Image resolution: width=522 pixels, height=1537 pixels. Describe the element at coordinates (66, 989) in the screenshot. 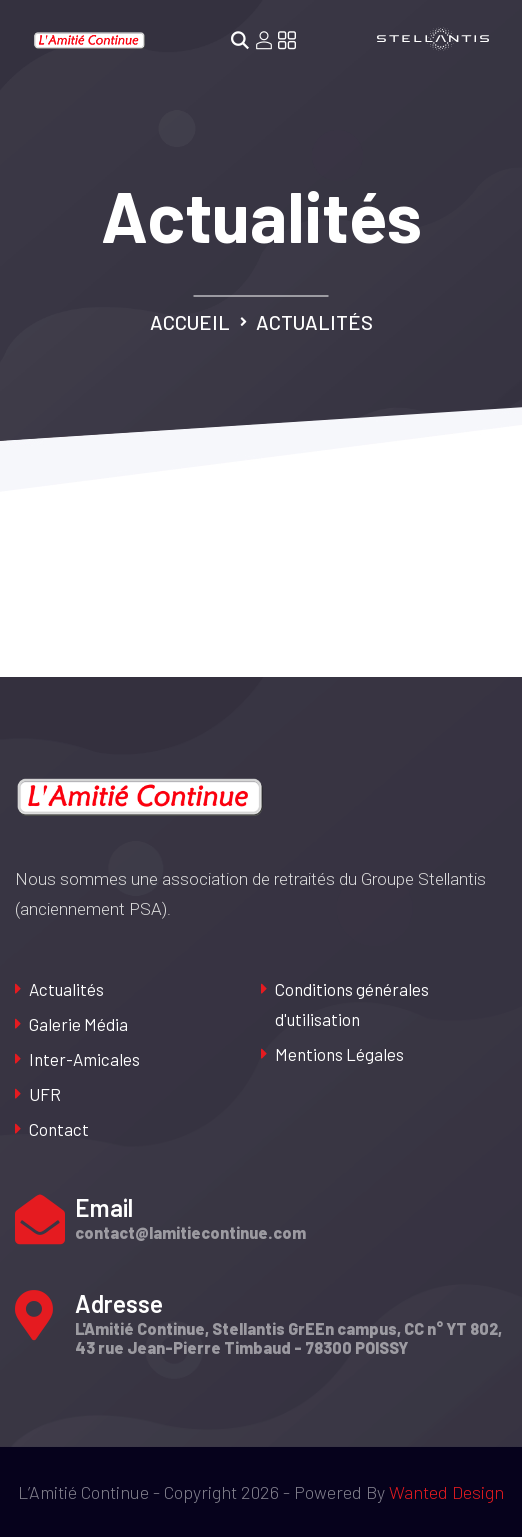

I see `Actualités` at that location.